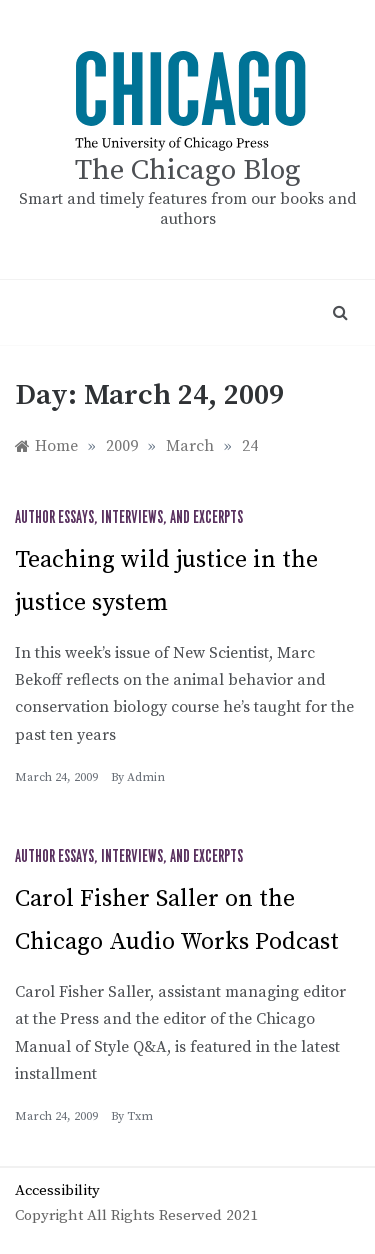 This screenshot has width=375, height=1254. Describe the element at coordinates (146, 777) in the screenshot. I see `admin` at that location.